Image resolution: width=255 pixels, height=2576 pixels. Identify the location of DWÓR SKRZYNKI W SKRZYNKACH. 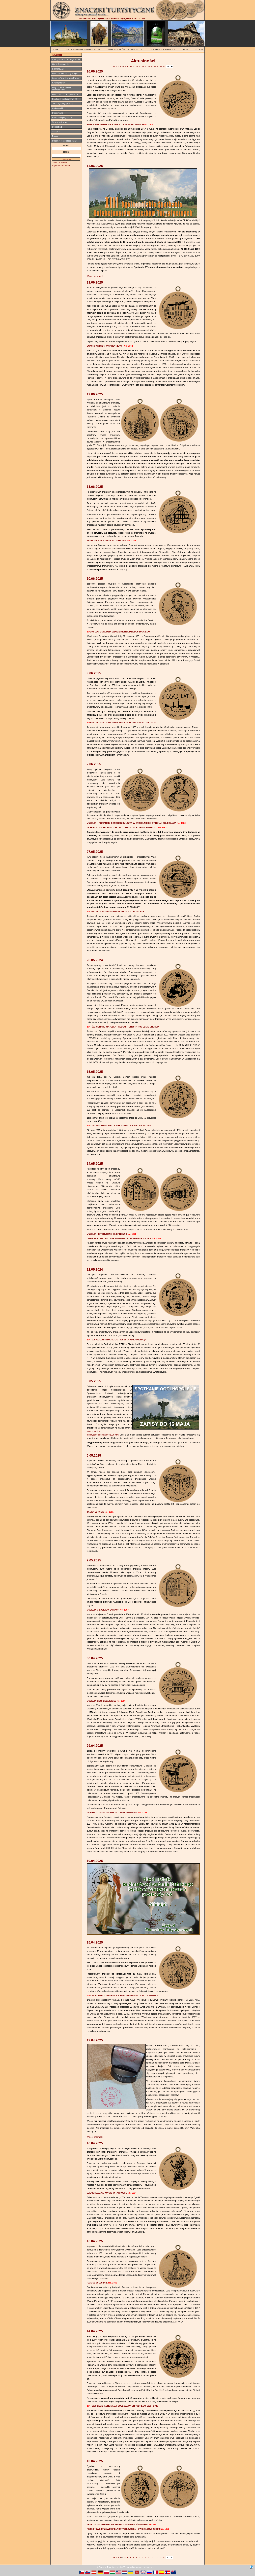
(110, 346).